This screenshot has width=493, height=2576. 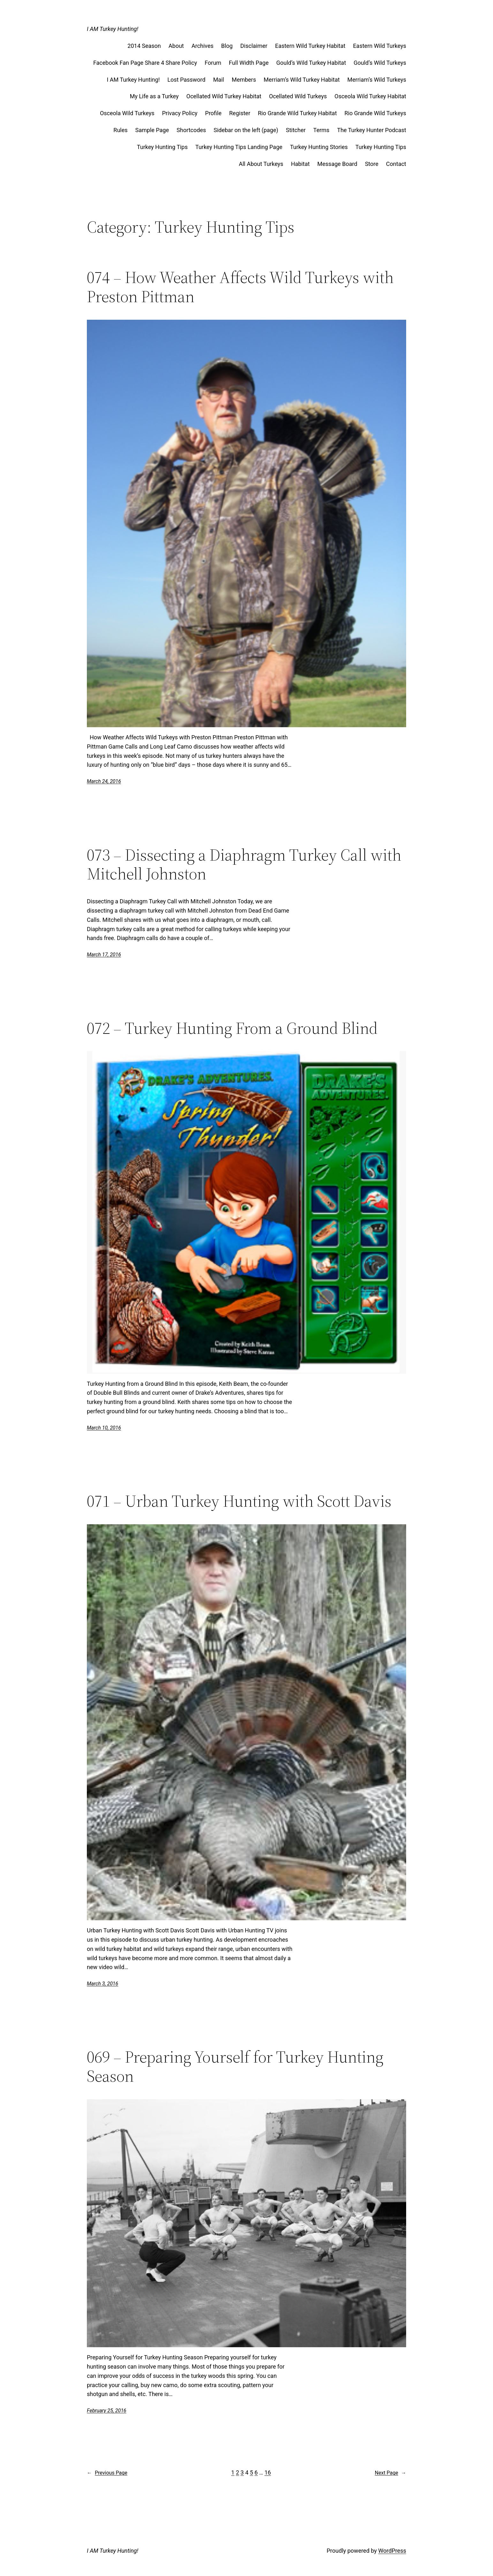 What do you see at coordinates (244, 864) in the screenshot?
I see `073 – Dissecting a Diaphragm Turkey Call with Mitchell Johnston` at bounding box center [244, 864].